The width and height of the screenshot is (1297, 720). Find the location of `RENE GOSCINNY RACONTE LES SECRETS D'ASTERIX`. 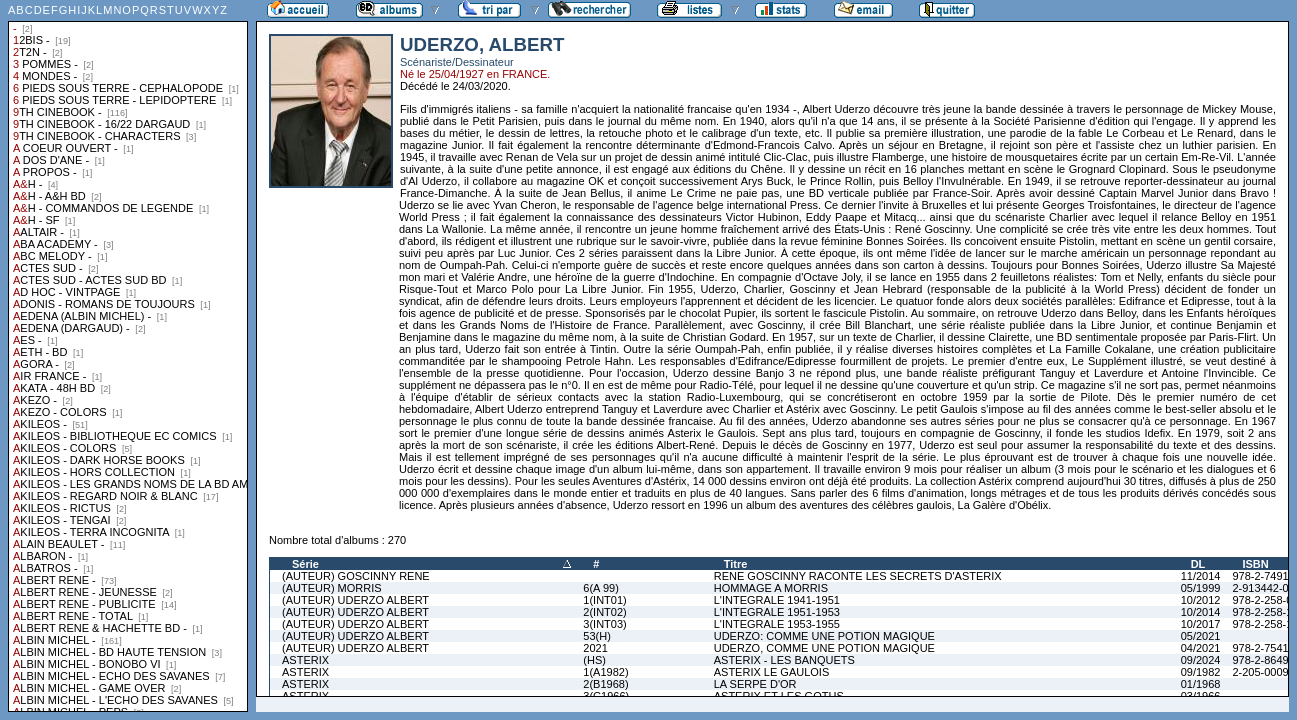

RENE GOSCINNY RACONTE LES SECRETS D'ASTERIX is located at coordinates (858, 576).